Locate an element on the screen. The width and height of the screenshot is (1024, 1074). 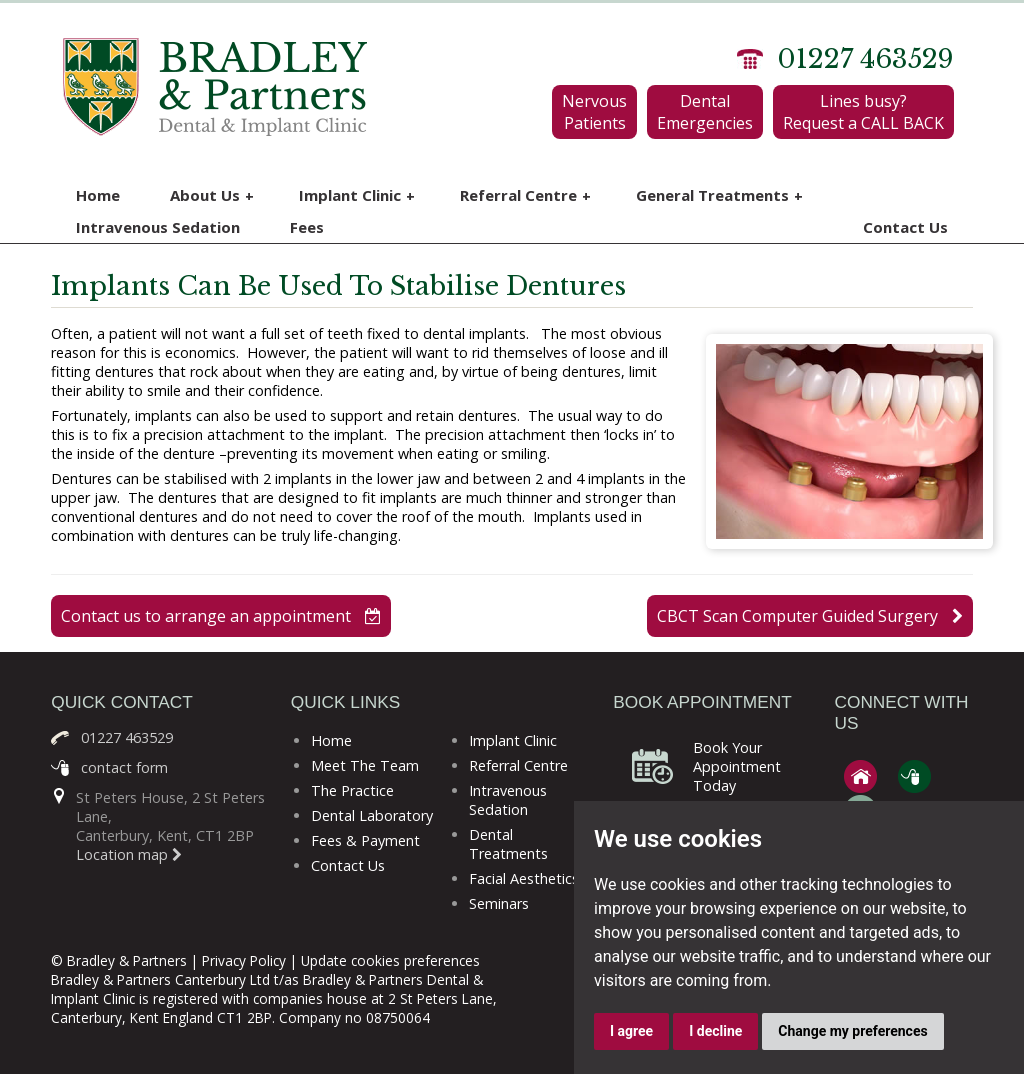
General Treatments is located at coordinates (719, 195).